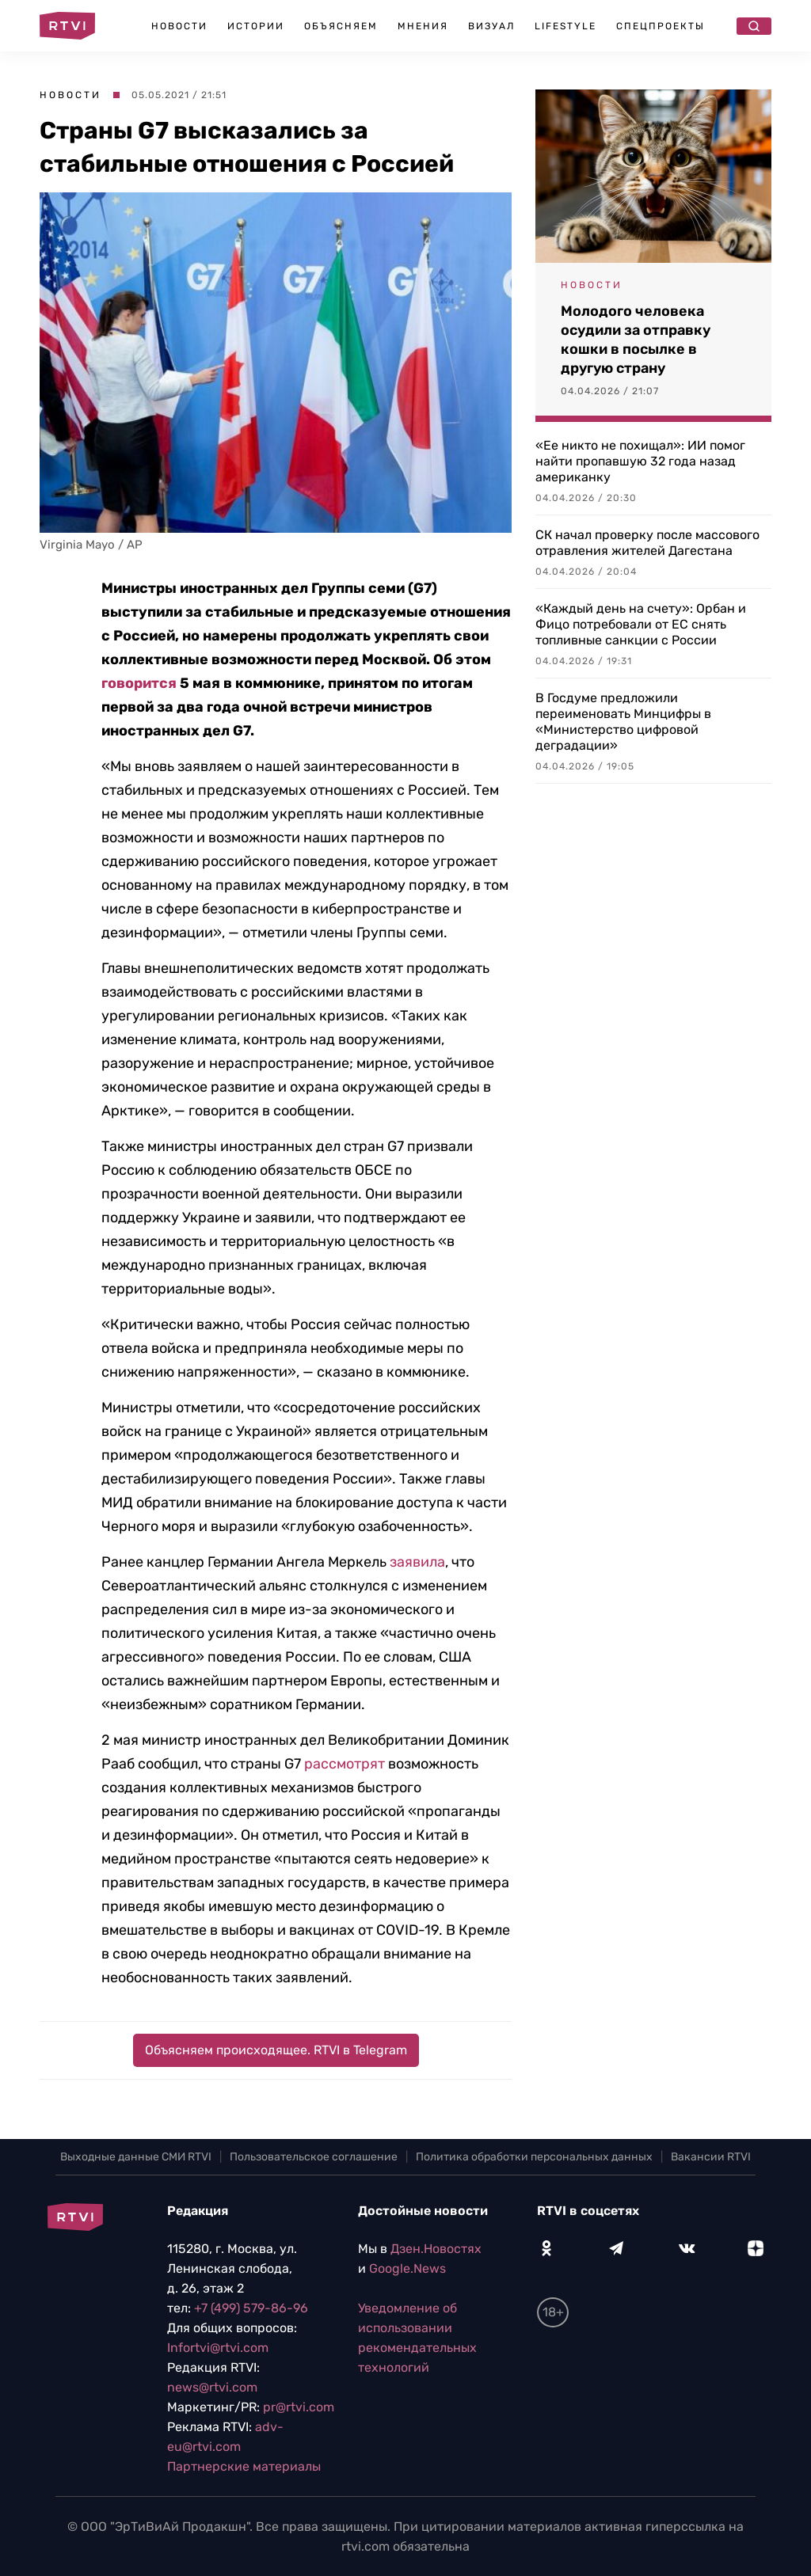  I want to click on Объясняем, so click(341, 26).